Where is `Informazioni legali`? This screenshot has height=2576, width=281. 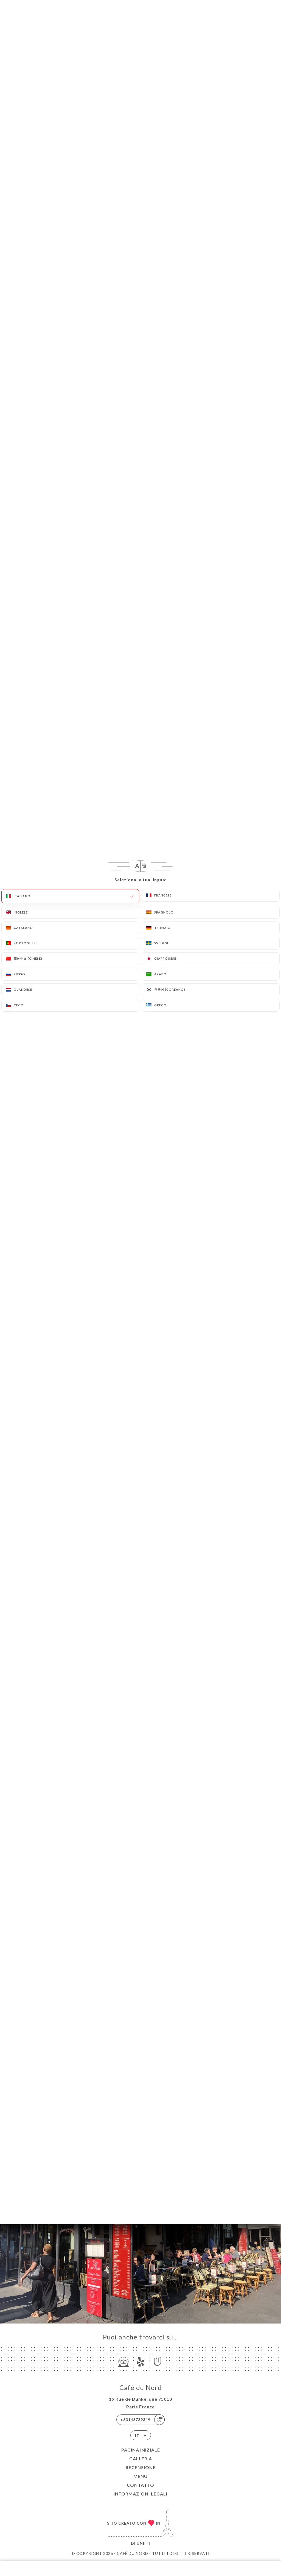 Informazioni legali is located at coordinates (140, 2493).